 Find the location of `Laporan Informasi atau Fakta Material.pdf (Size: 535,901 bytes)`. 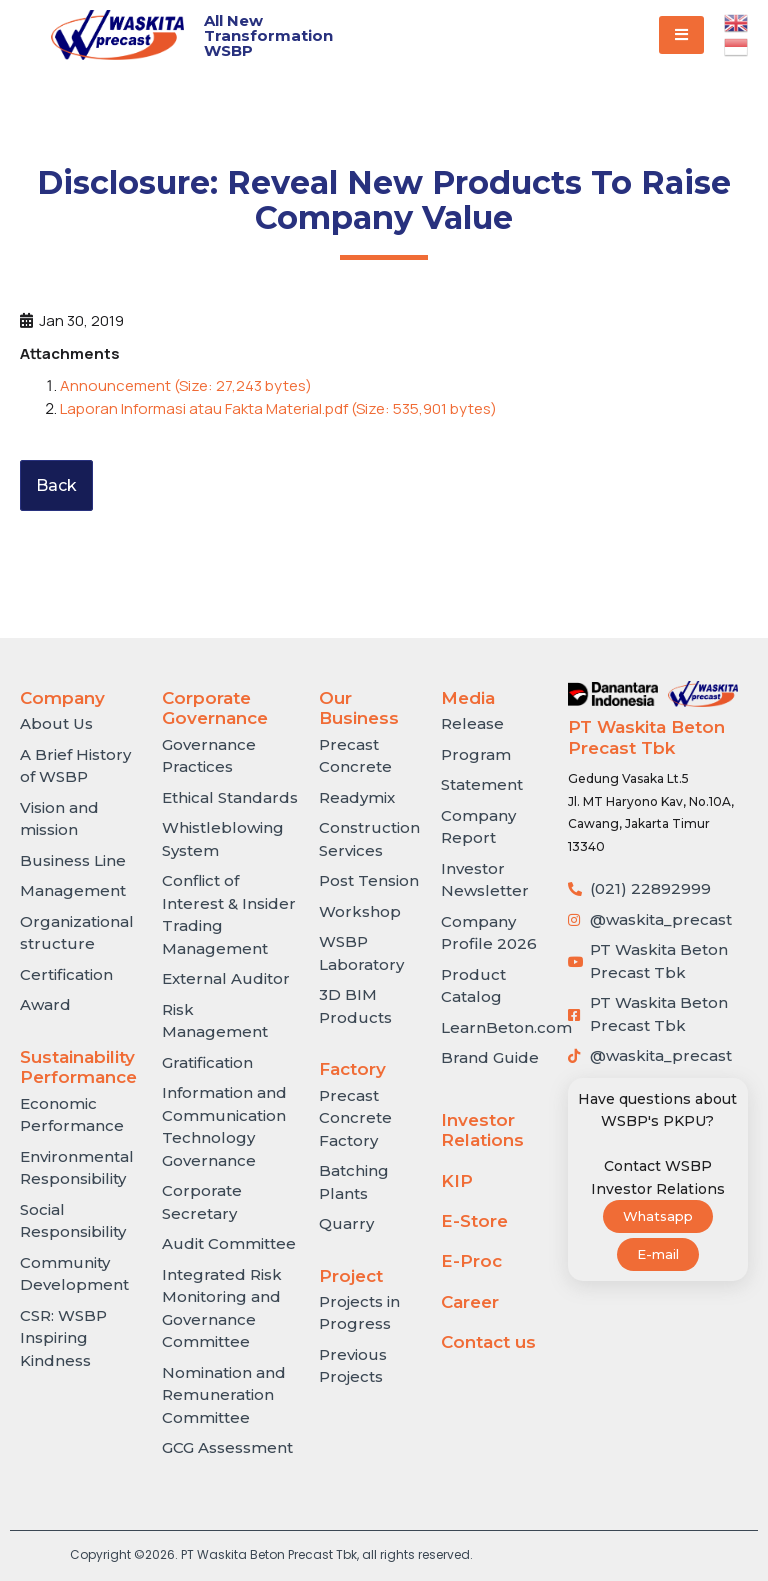

Laporan Informasi atau Fakta Material.pdf (Size: 535,901 bytes) is located at coordinates (278, 408).